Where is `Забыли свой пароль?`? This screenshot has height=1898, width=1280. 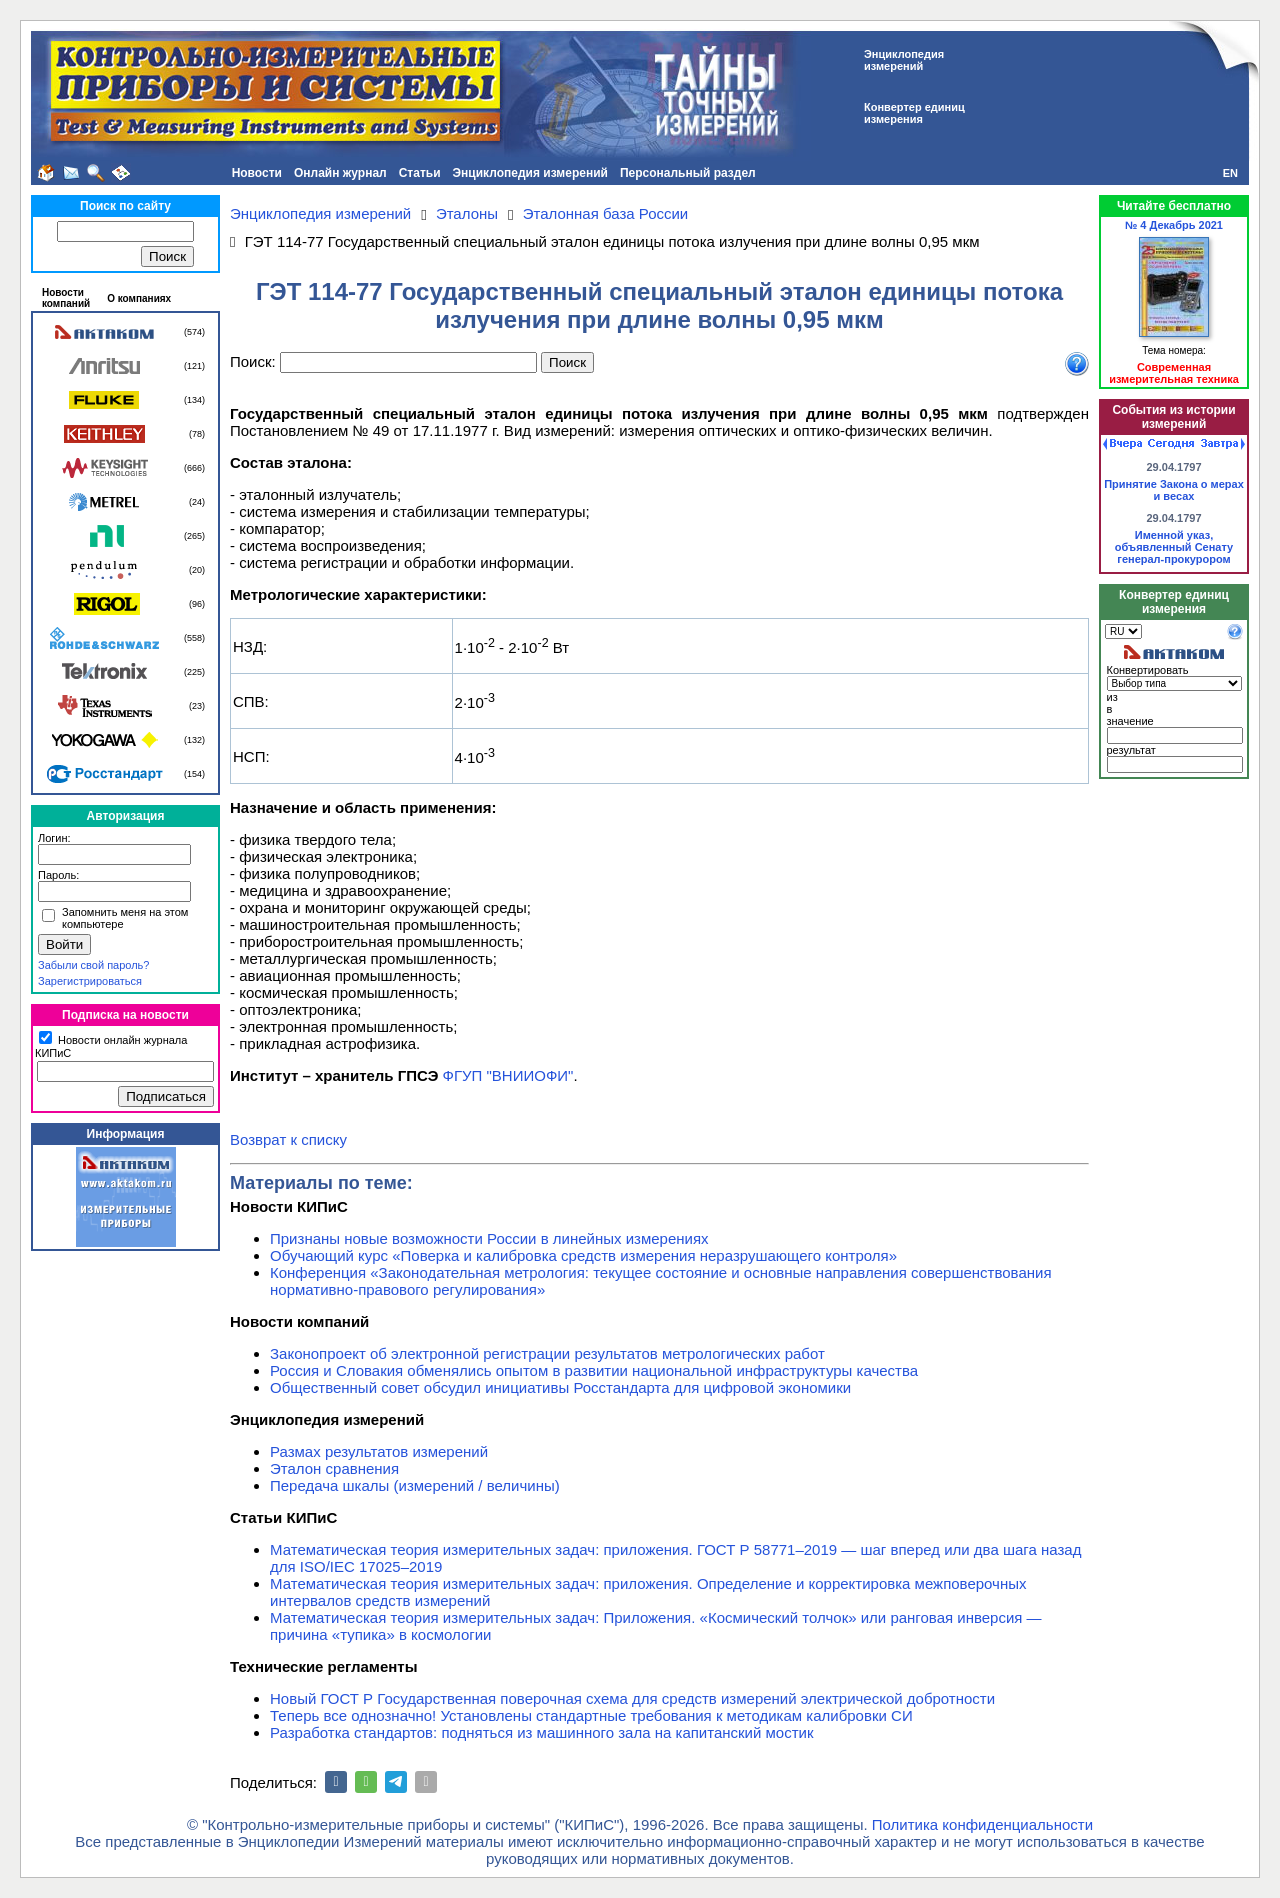 Забыли свой пароль? is located at coordinates (93, 965).